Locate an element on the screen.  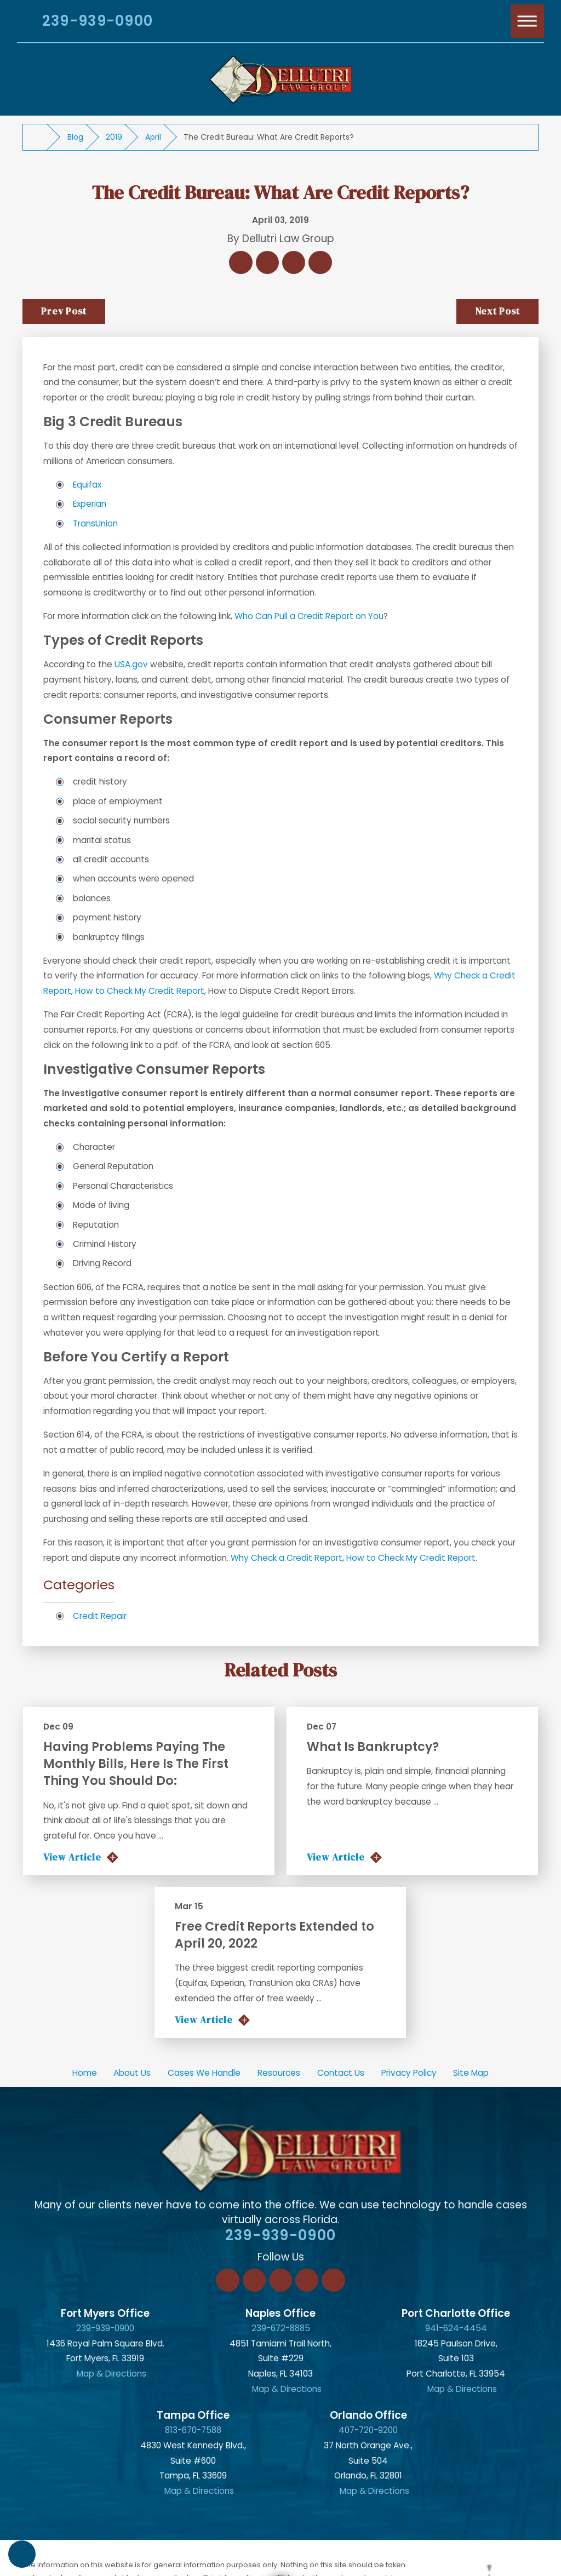
[YouTube] is located at coordinates (333, 2280).